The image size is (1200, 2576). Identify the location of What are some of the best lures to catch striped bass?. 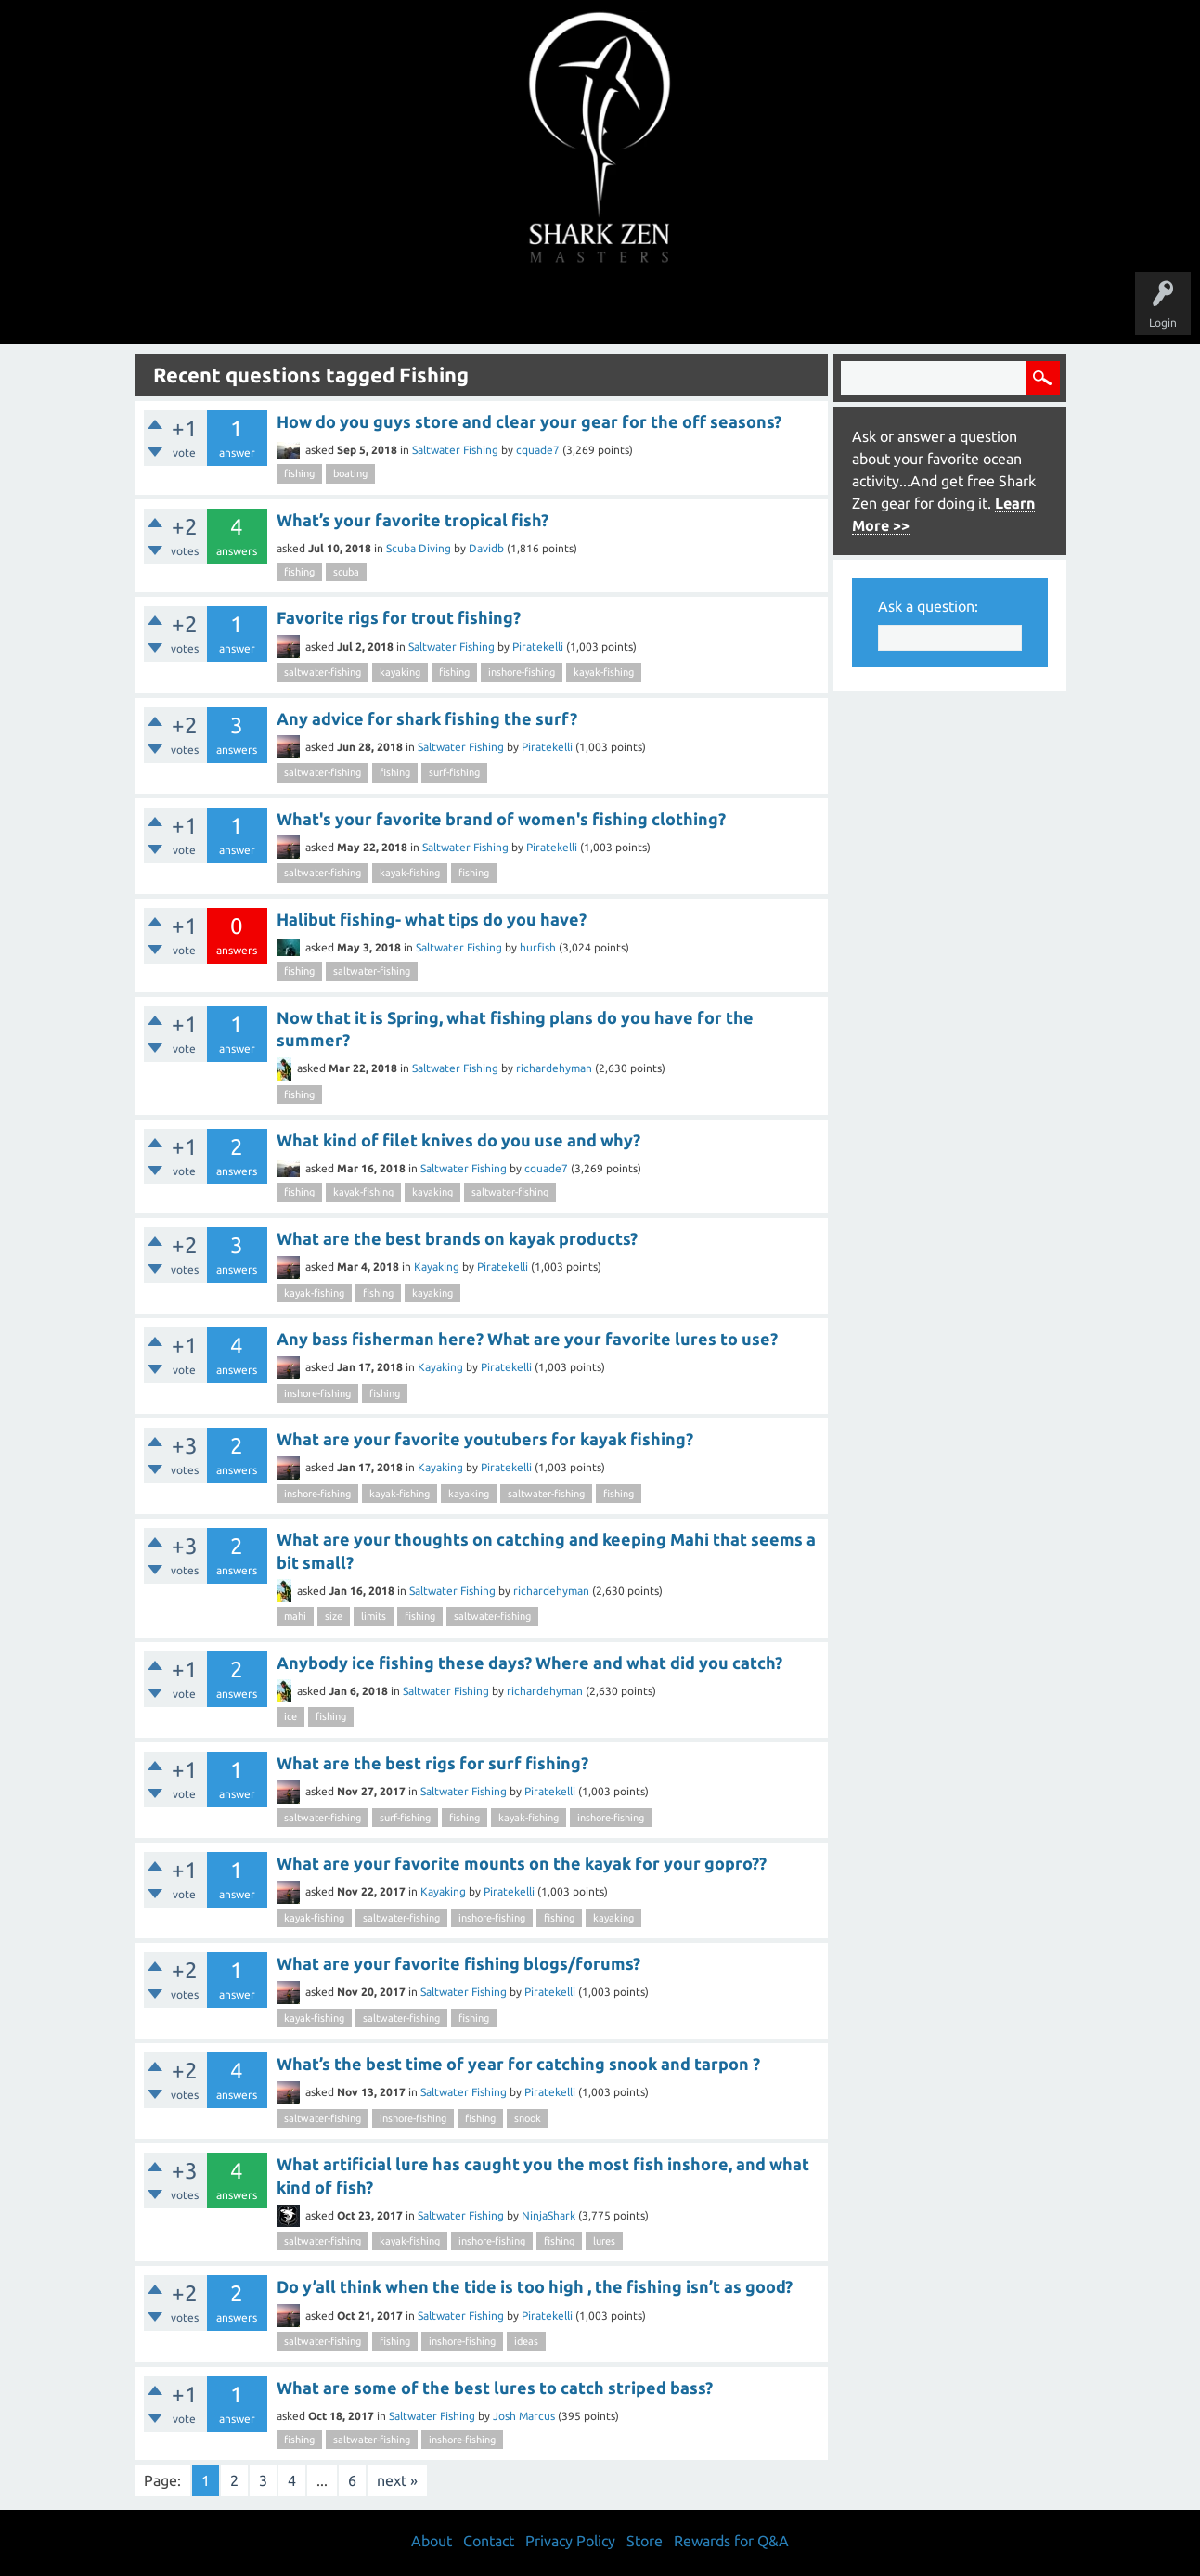
(495, 2387).